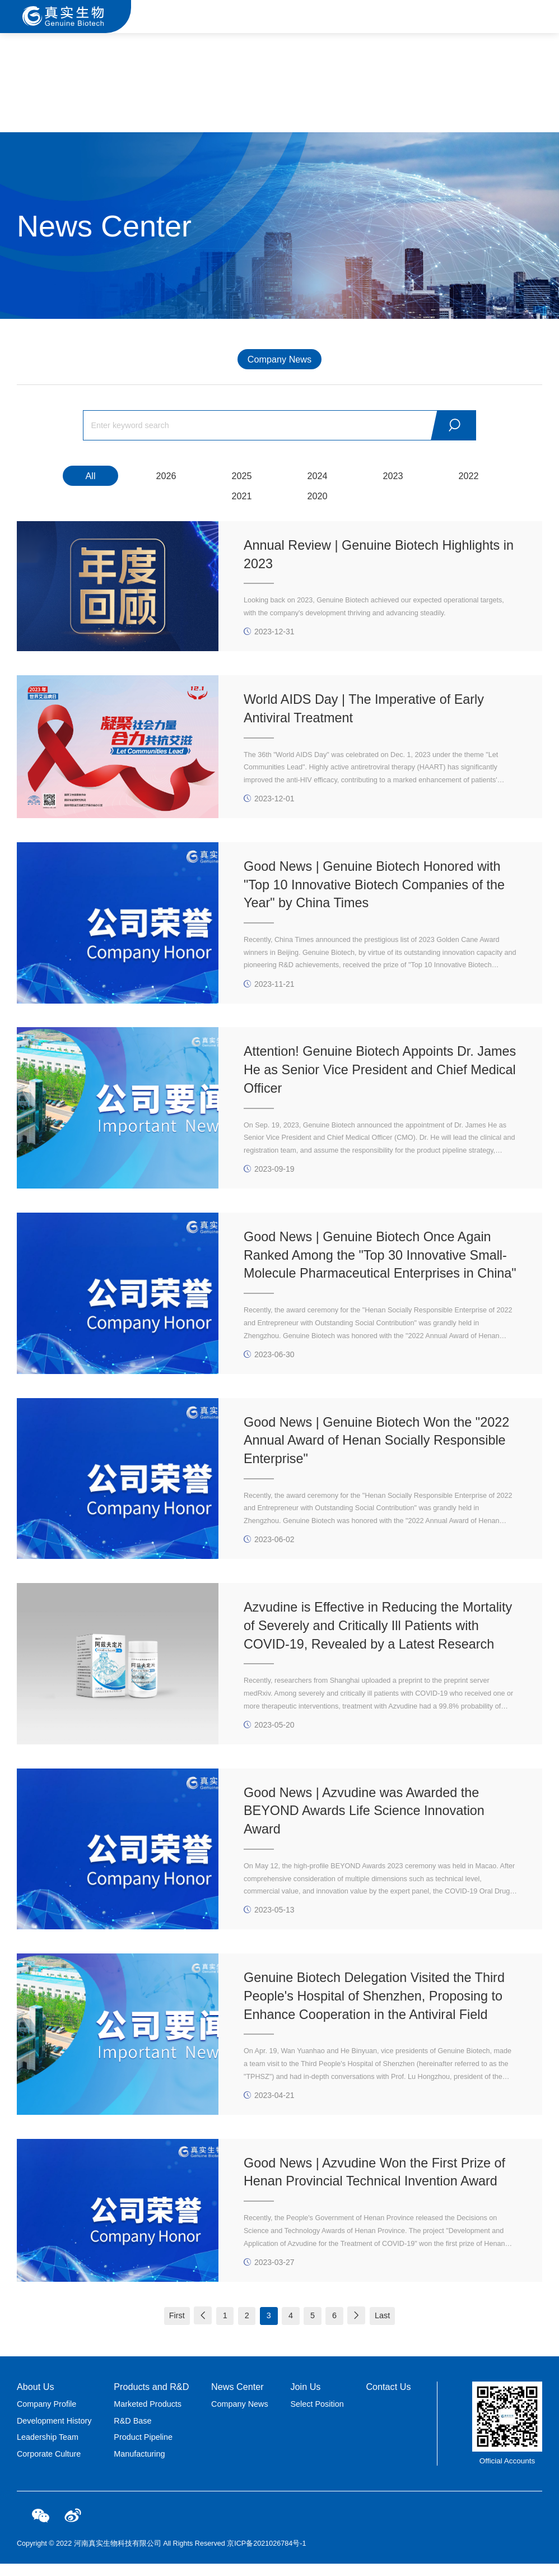 This screenshot has height=2576, width=559. What do you see at coordinates (266, 2556) in the screenshot?
I see `京ICP备2021026784号-1` at bounding box center [266, 2556].